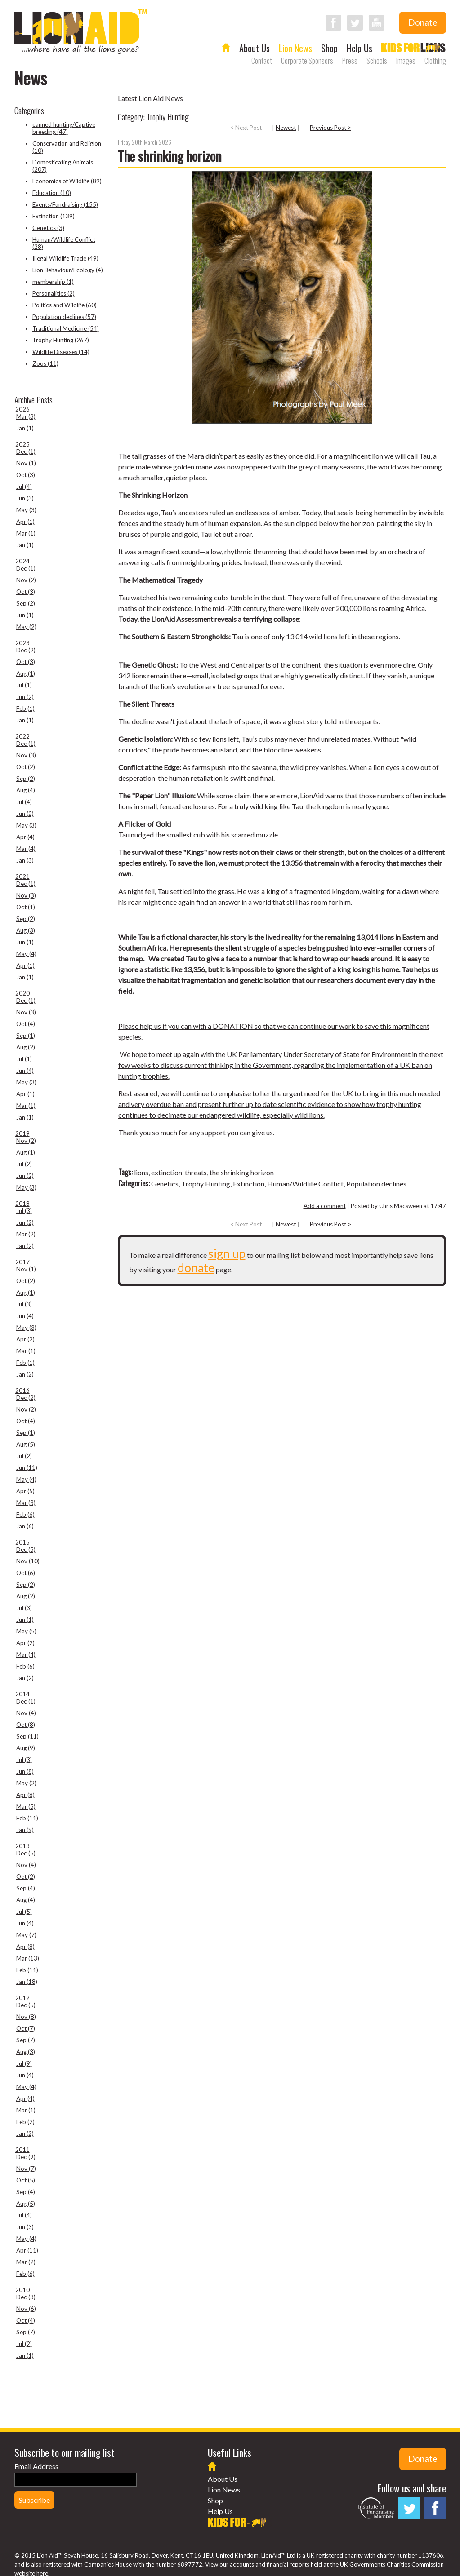 The height and width of the screenshot is (2576, 460). What do you see at coordinates (248, 1183) in the screenshot?
I see `Extinction` at bounding box center [248, 1183].